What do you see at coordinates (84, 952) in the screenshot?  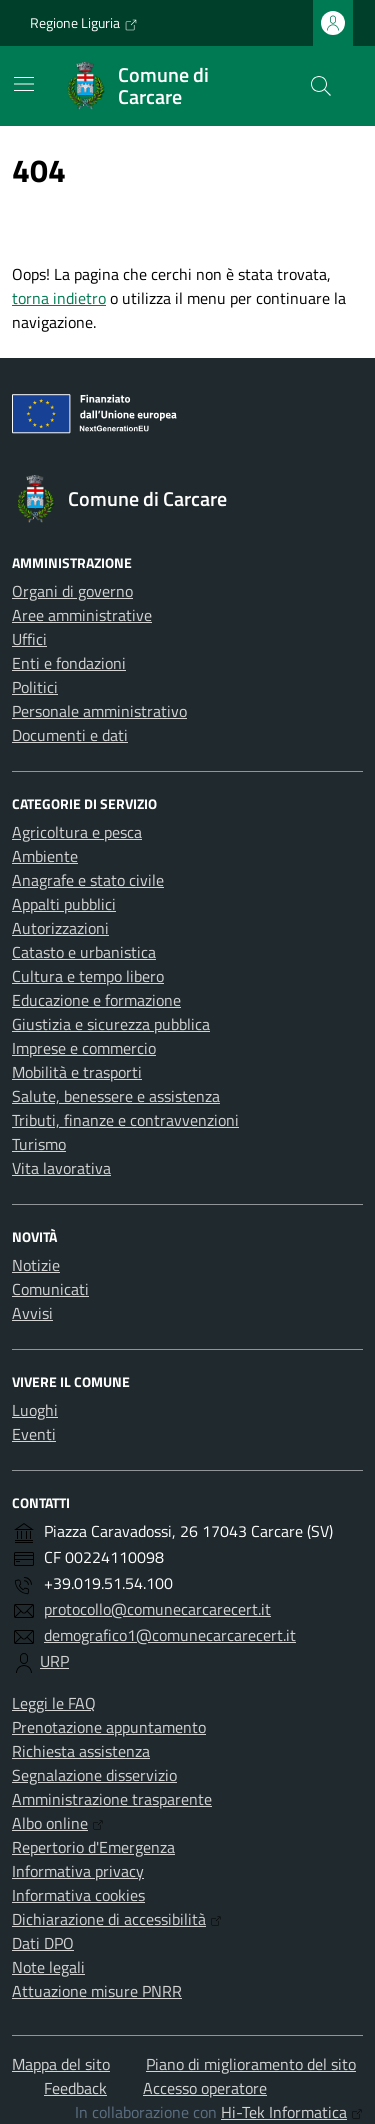 I see `Catasto e urbanistica` at bounding box center [84, 952].